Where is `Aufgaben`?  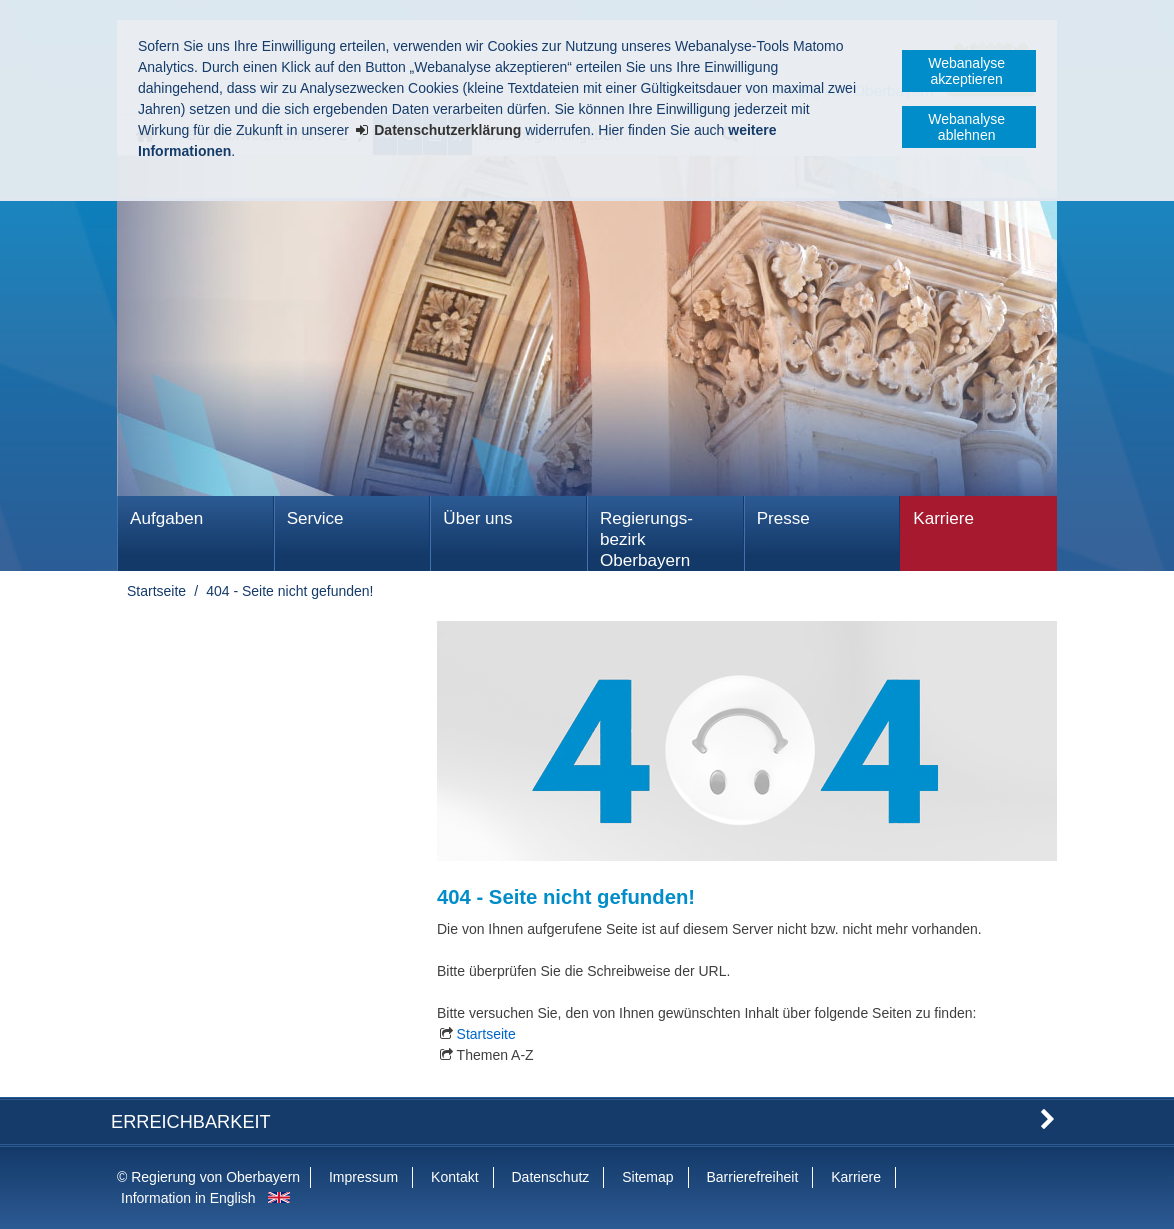
Aufgaben is located at coordinates (166, 518).